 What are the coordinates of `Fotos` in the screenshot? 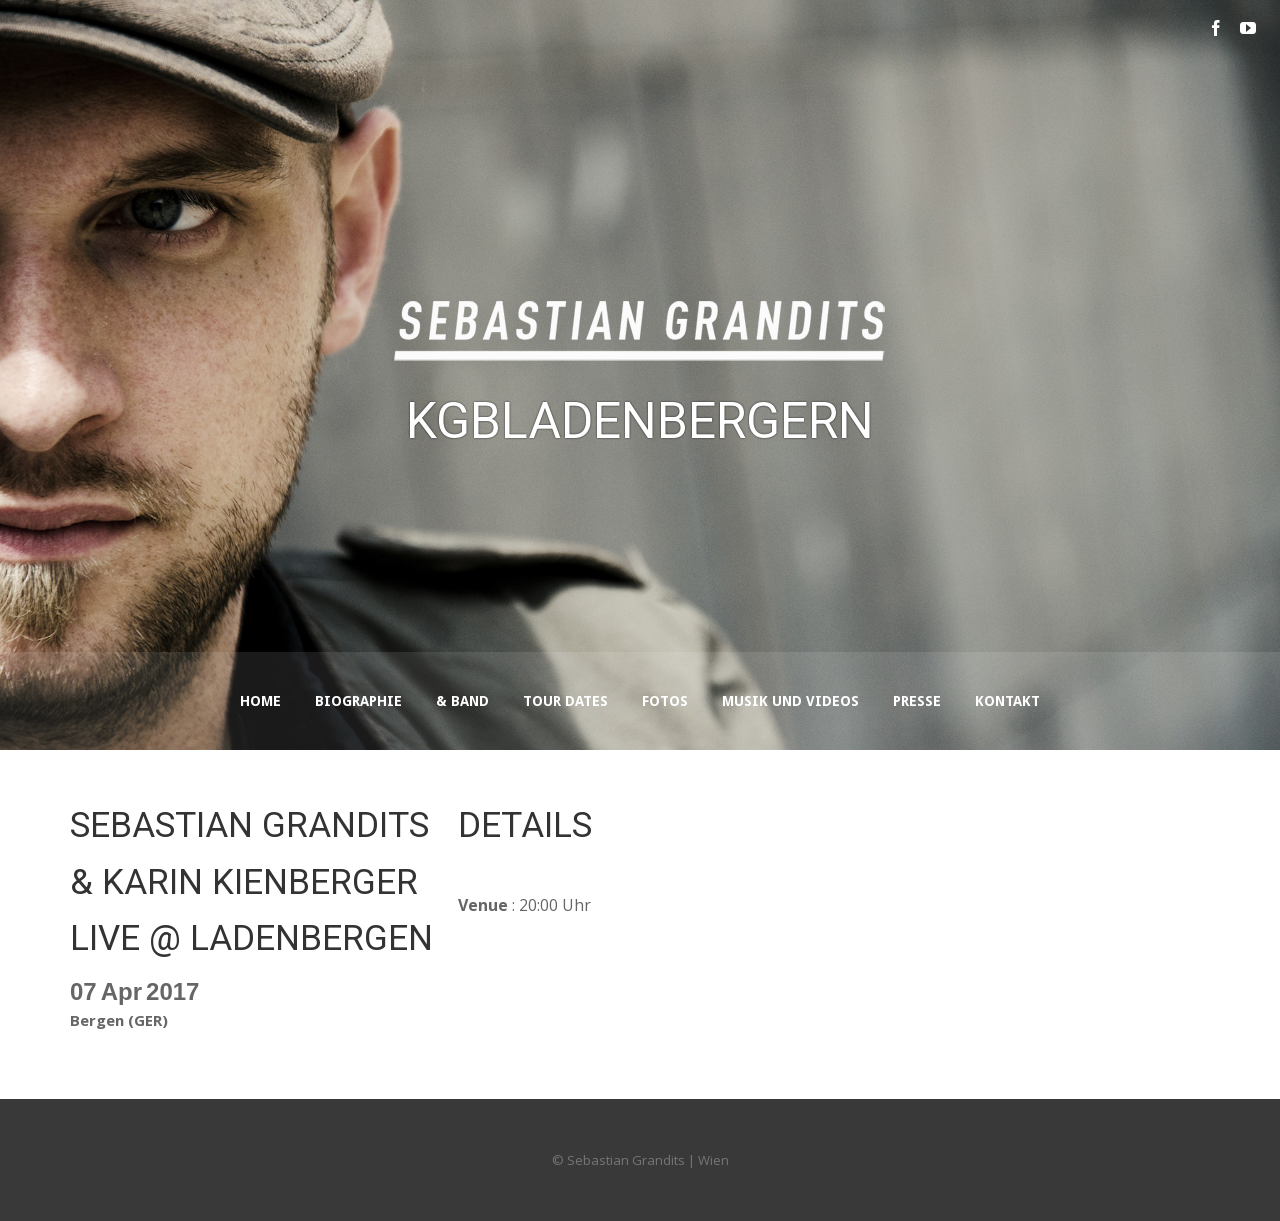 It's located at (665, 701).